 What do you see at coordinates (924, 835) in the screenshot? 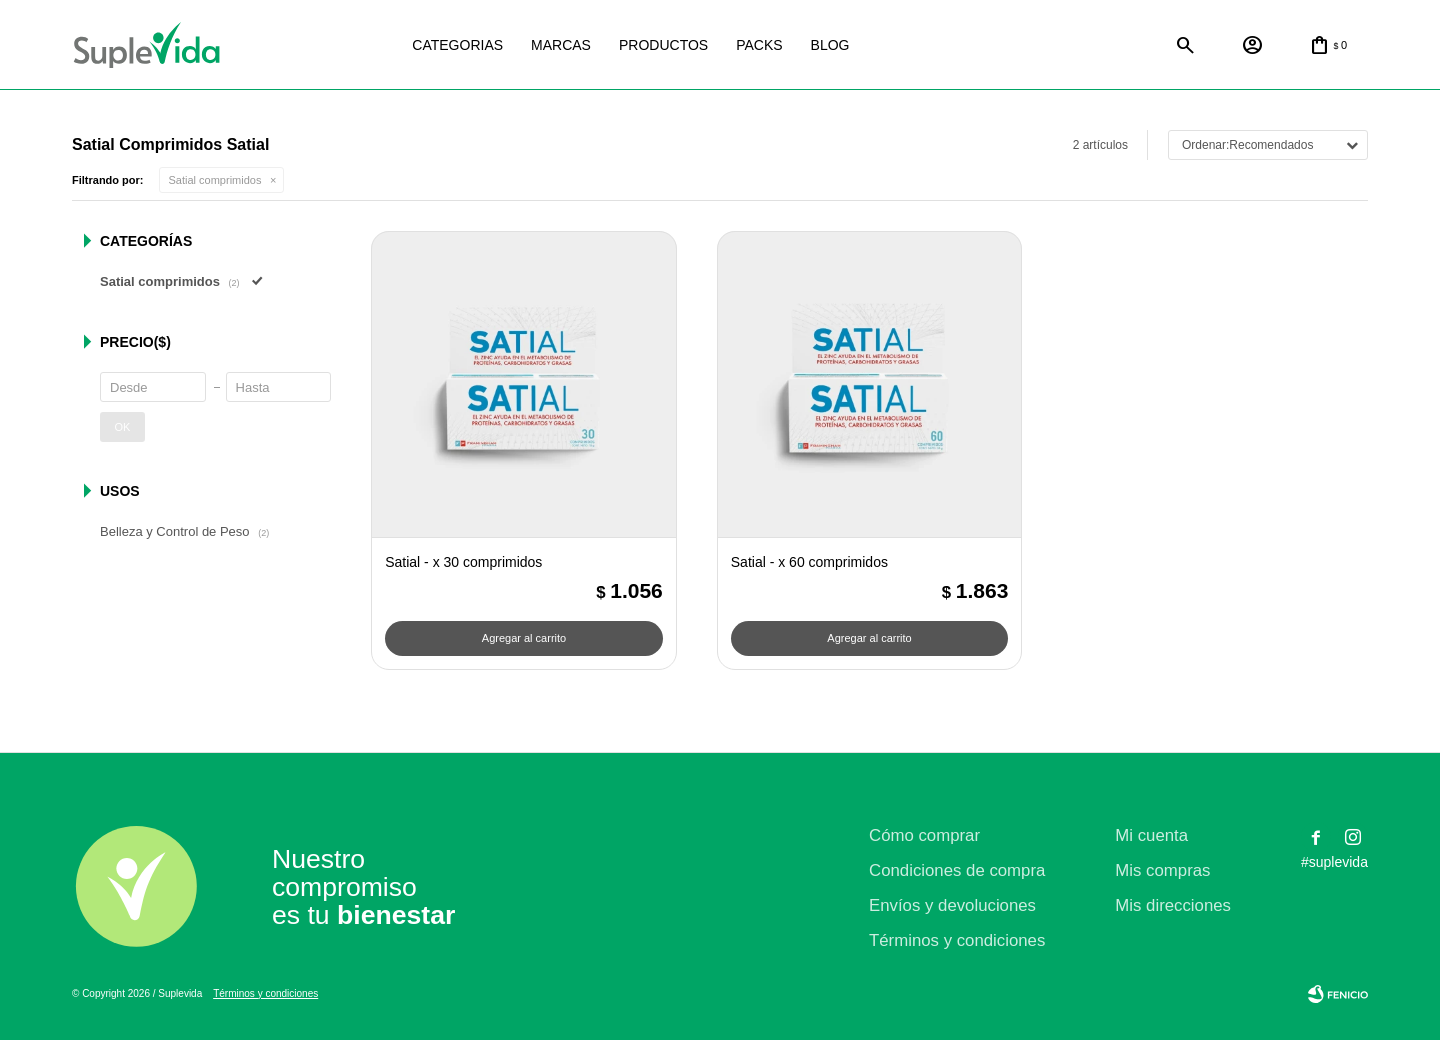
I see `Cómo comprar` at bounding box center [924, 835].